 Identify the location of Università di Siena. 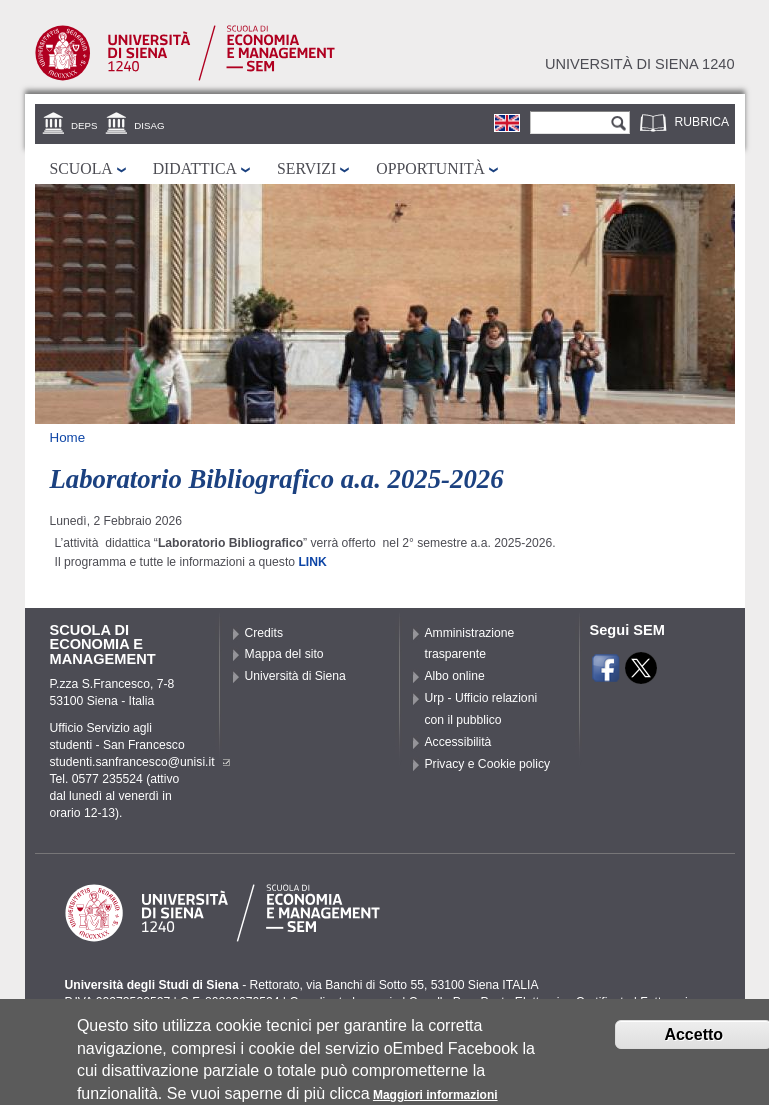
(295, 676).